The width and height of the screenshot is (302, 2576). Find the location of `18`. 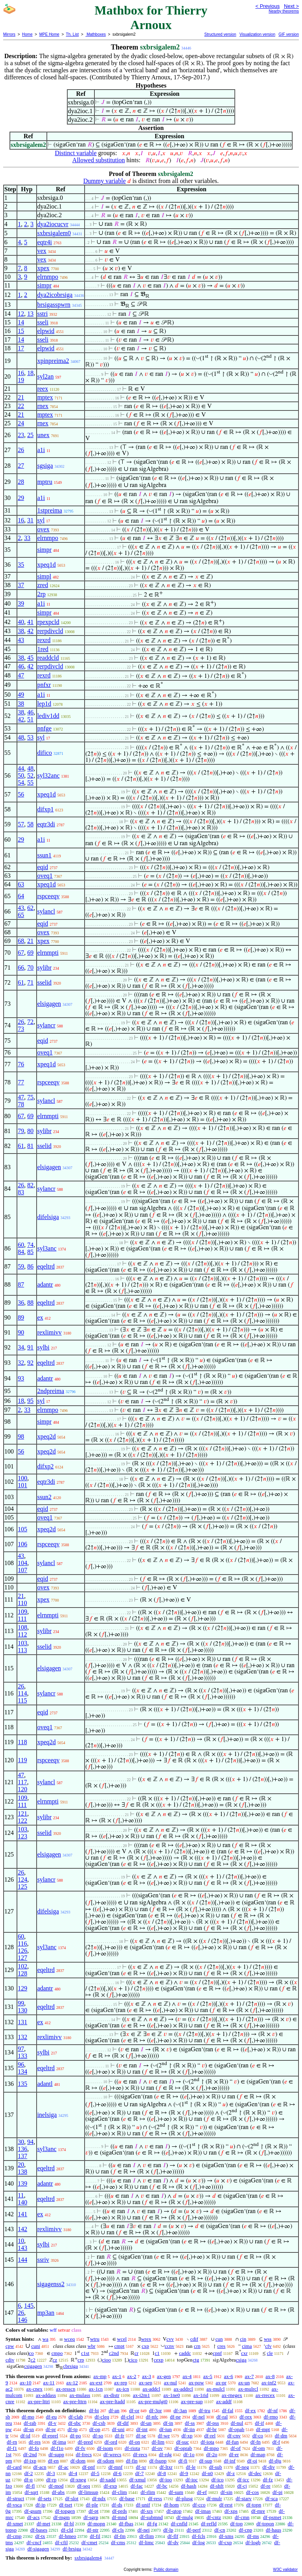

18 is located at coordinates (30, 373).